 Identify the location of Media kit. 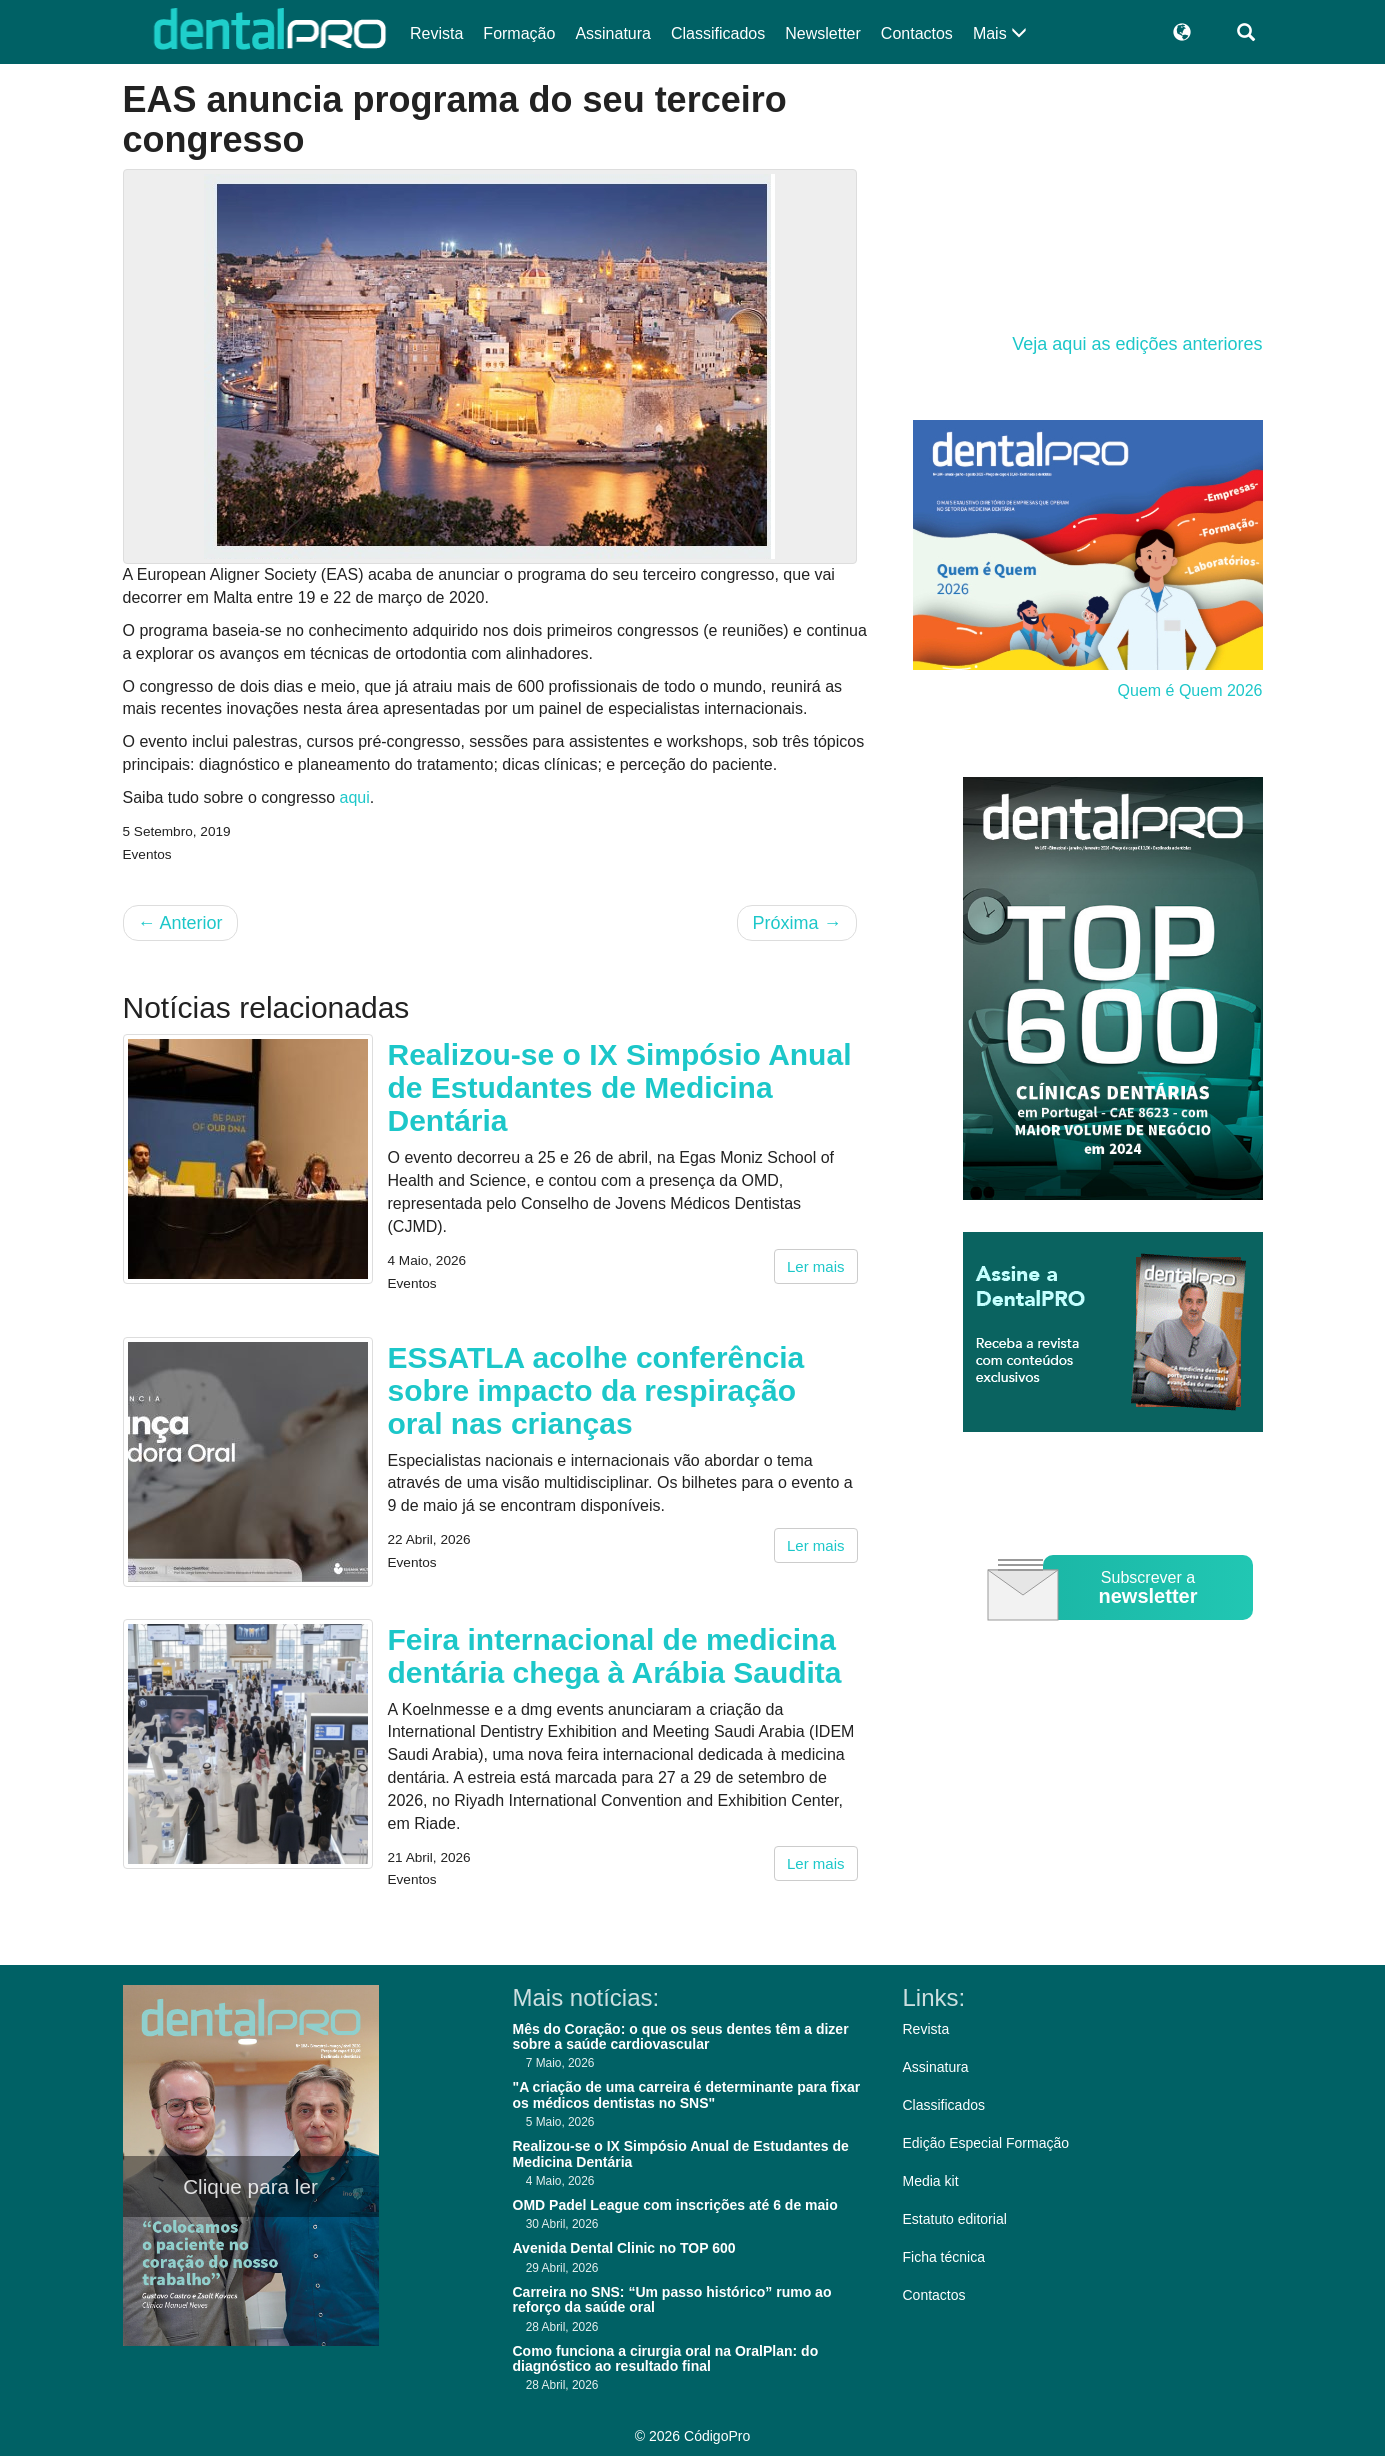
(931, 2181).